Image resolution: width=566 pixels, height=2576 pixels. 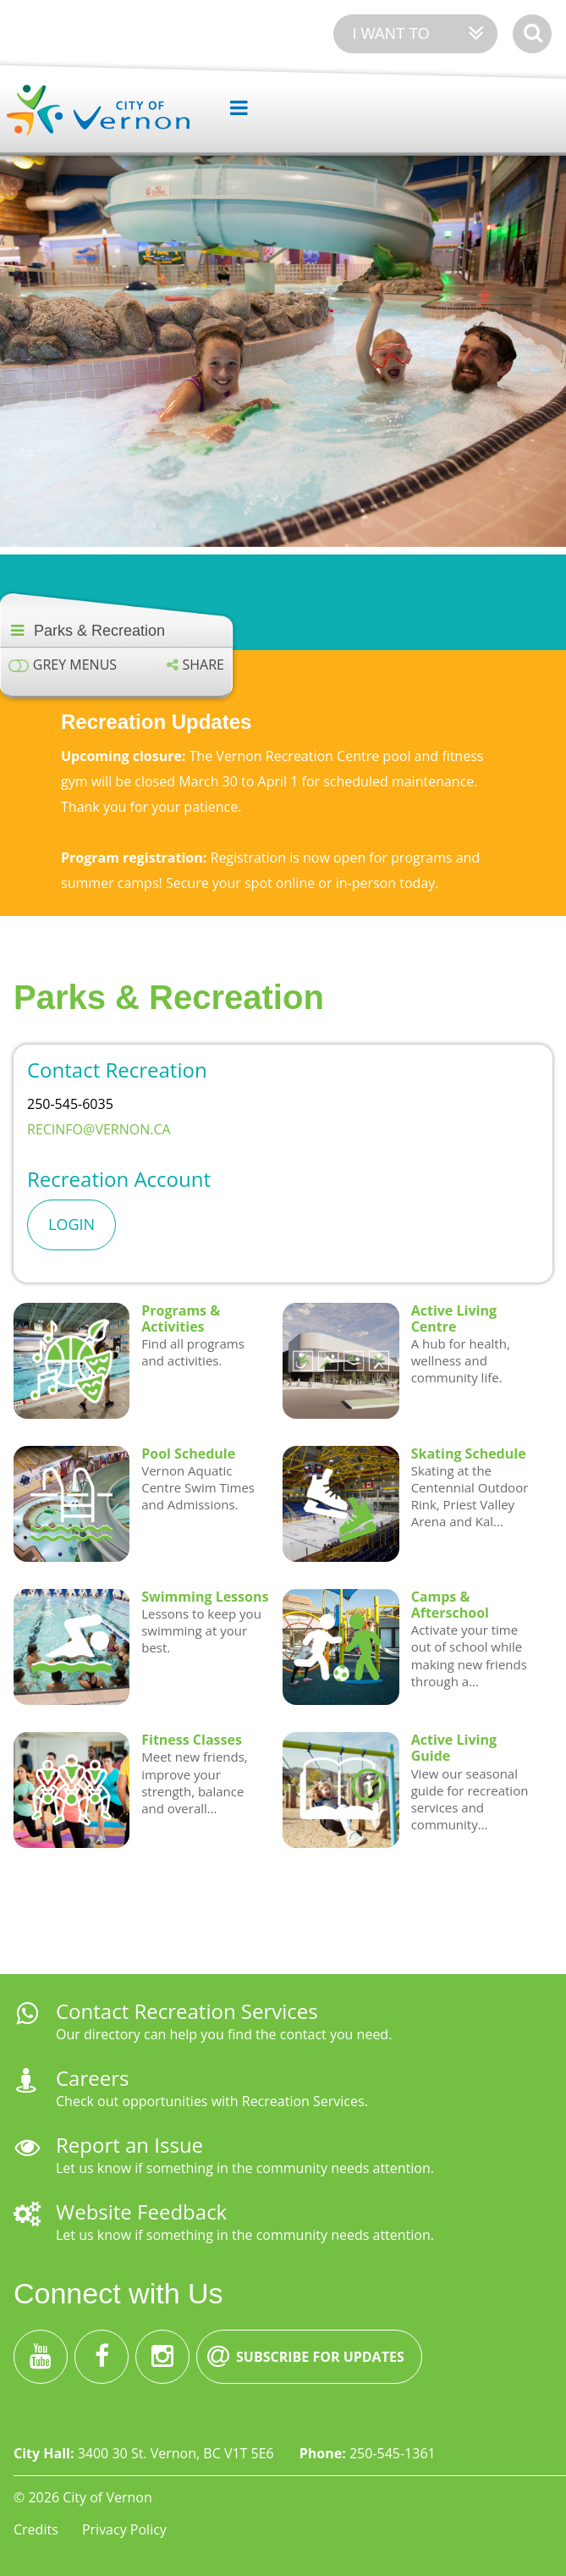 I want to click on Parks & Recreation, so click(x=99, y=630).